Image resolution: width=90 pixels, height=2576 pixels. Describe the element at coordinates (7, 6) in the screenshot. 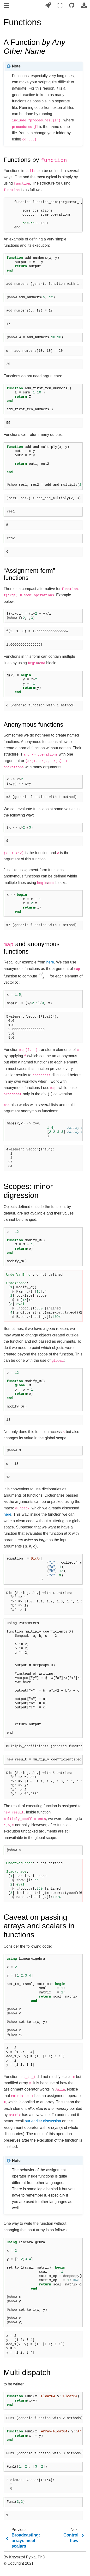

I see `[Toggle navigation]` at that location.